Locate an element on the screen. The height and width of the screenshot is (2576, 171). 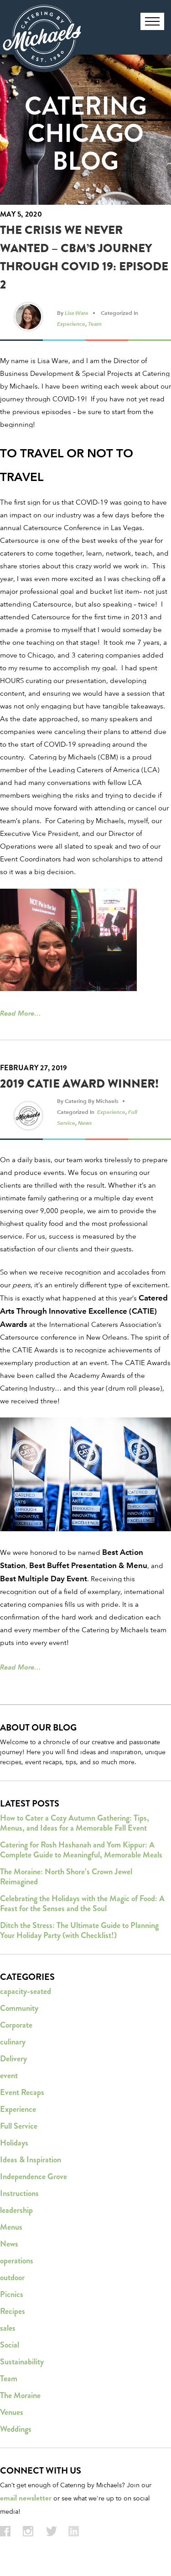
Menus is located at coordinates (11, 2227).